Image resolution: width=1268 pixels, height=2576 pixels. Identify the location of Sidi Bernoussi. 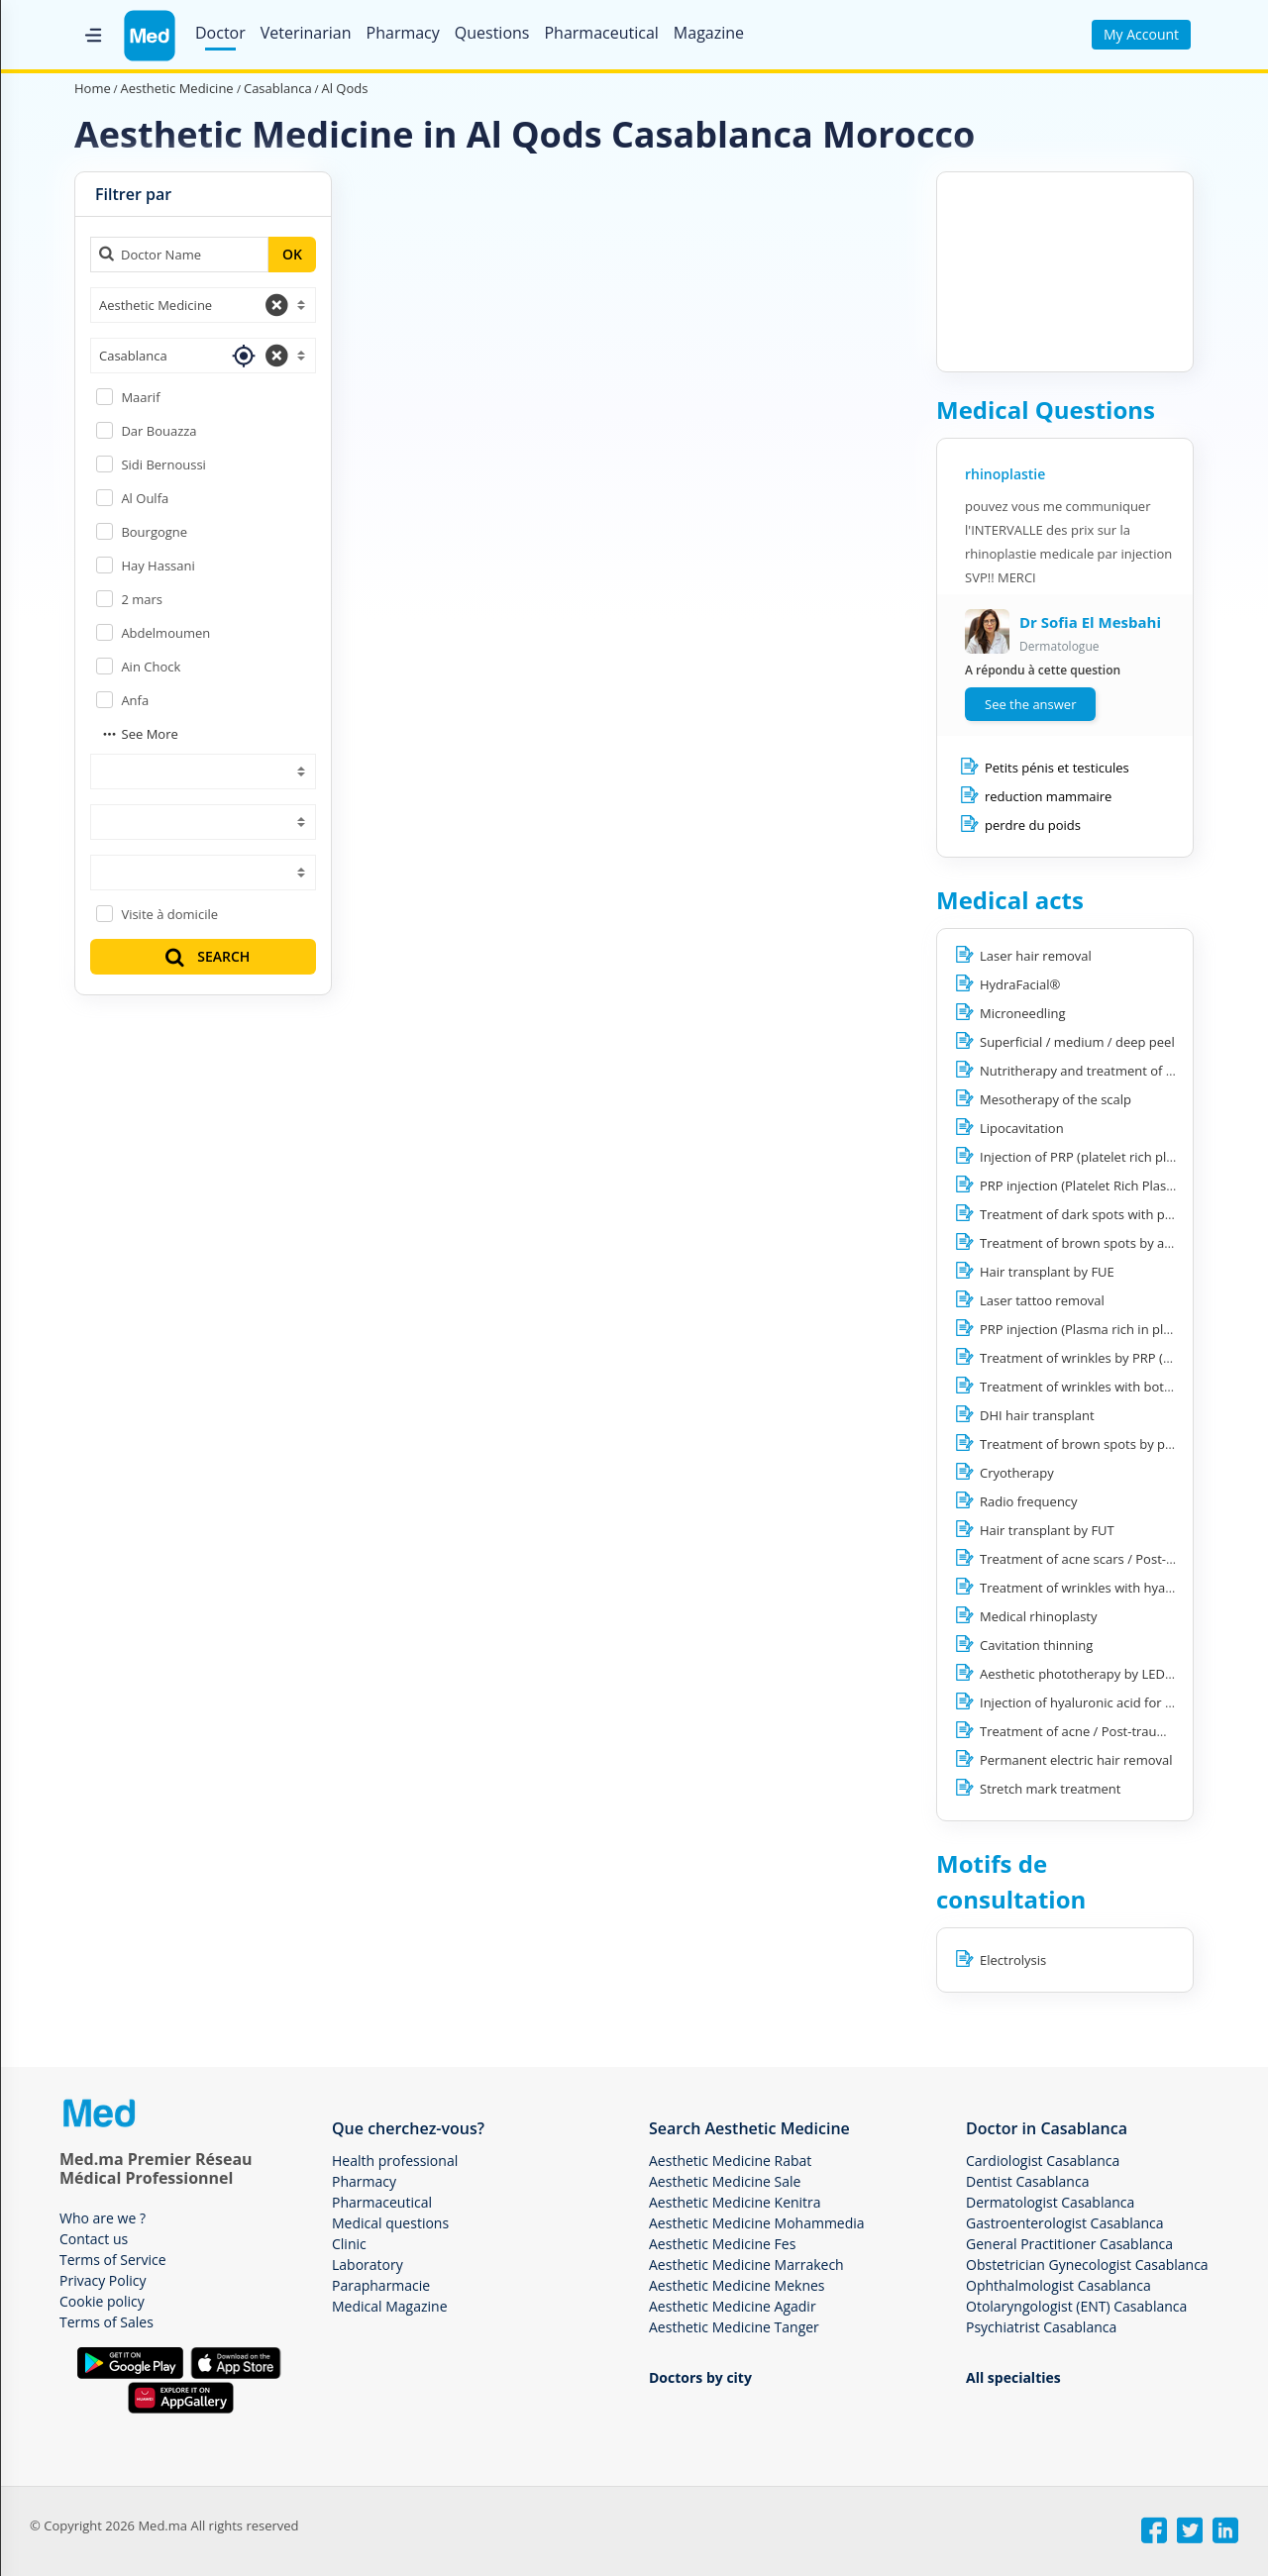
(163, 464).